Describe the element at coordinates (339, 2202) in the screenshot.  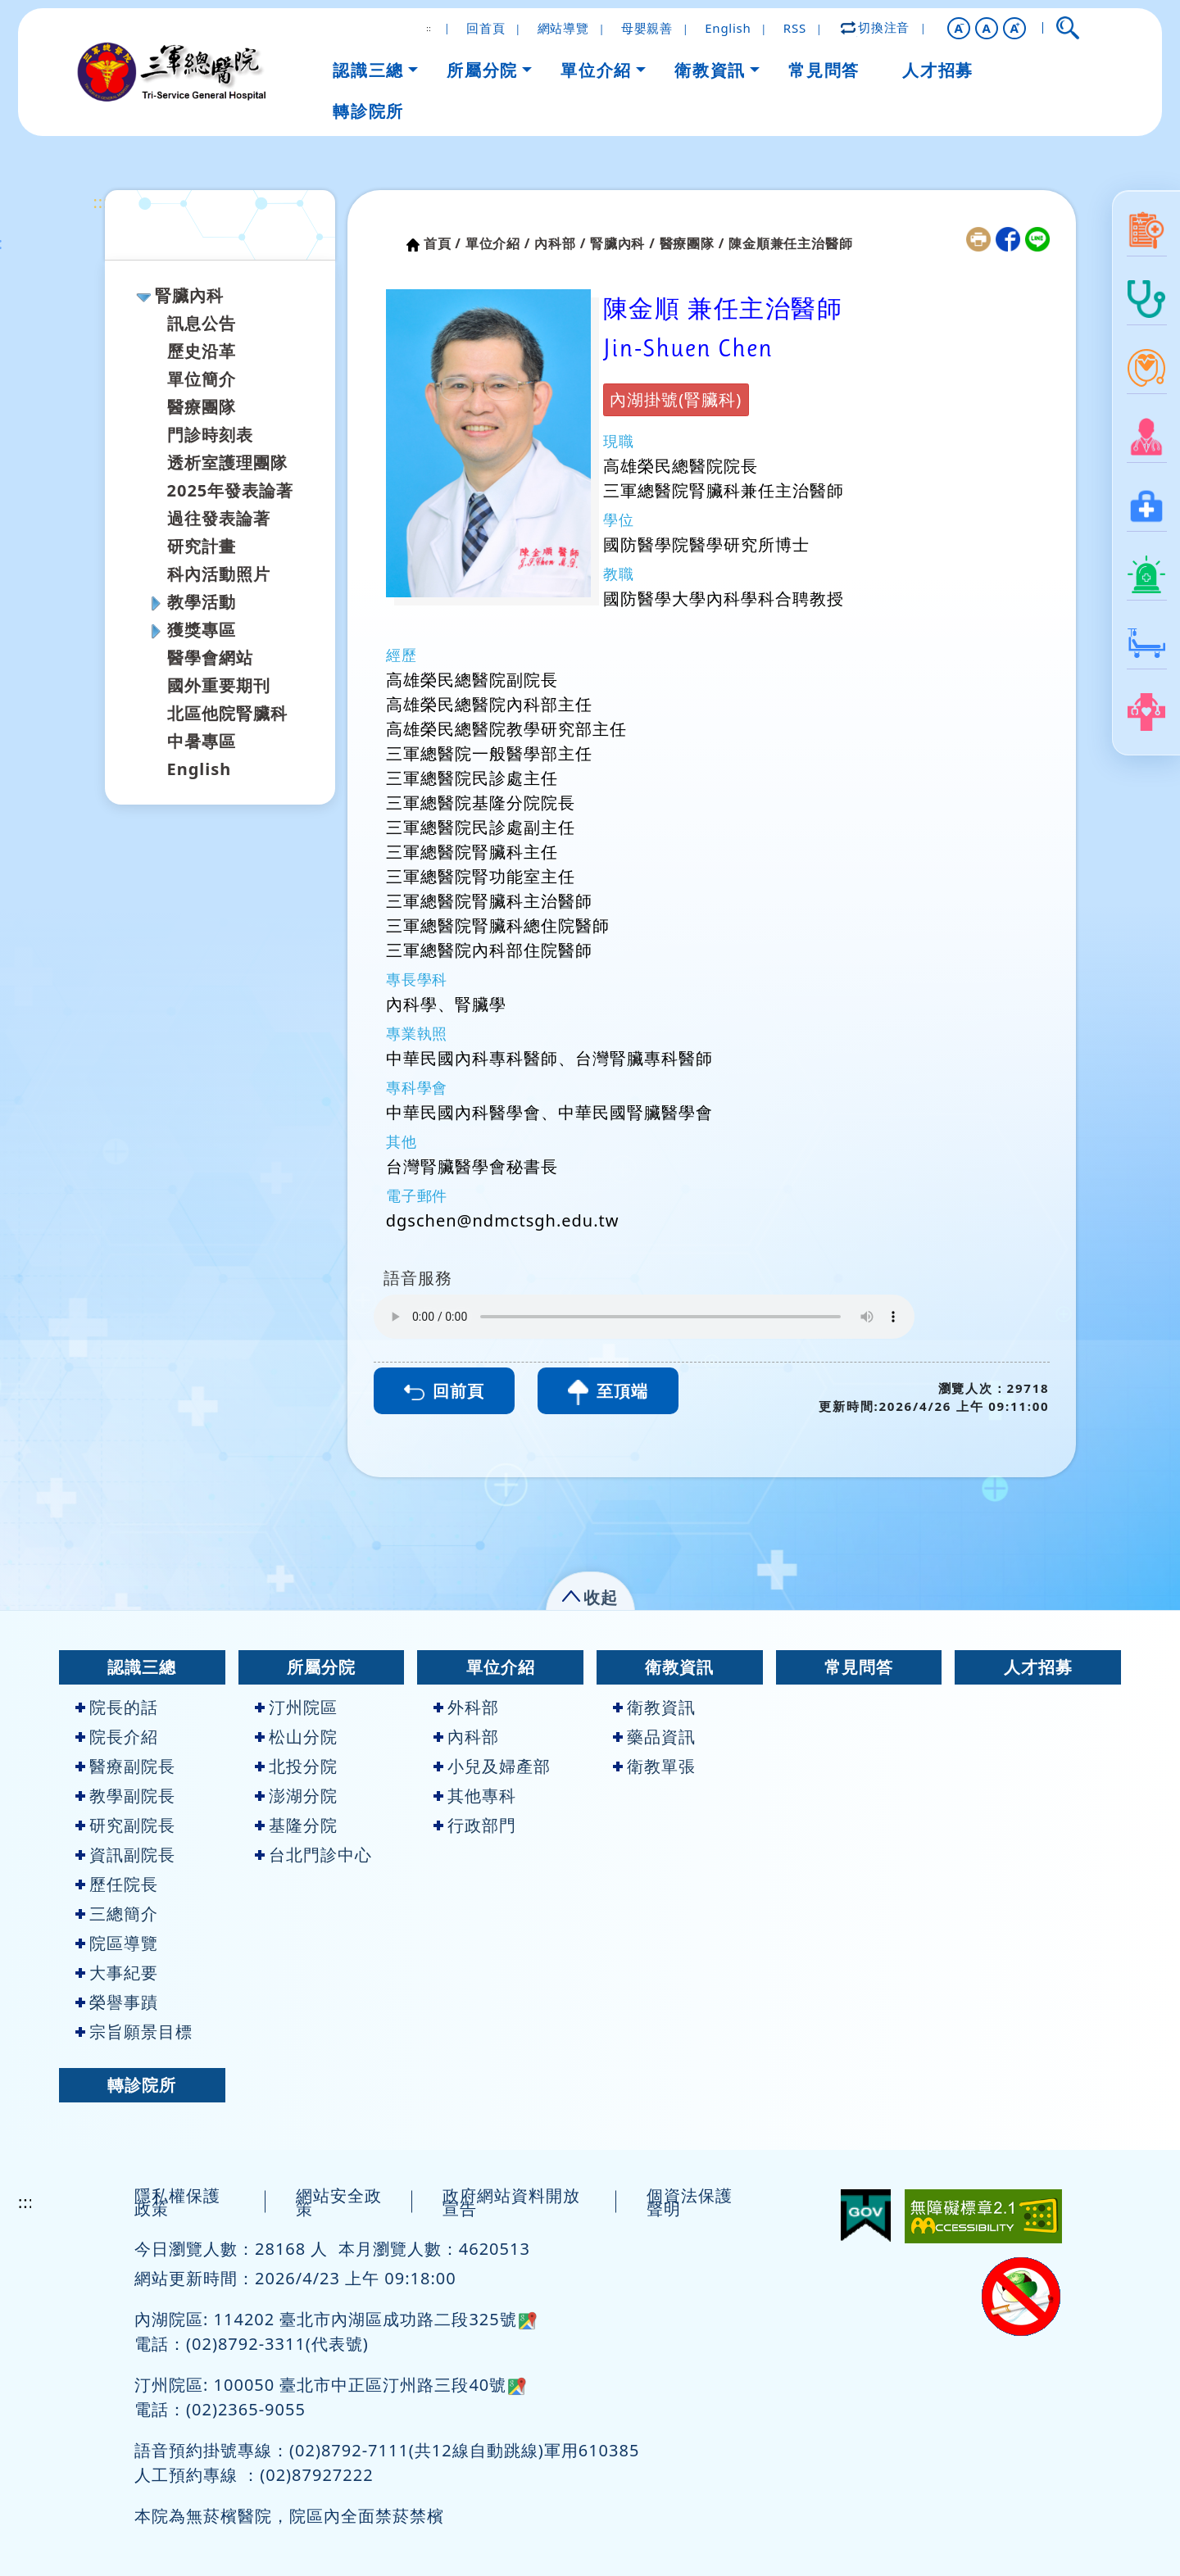
I see `網站安全政策` at that location.